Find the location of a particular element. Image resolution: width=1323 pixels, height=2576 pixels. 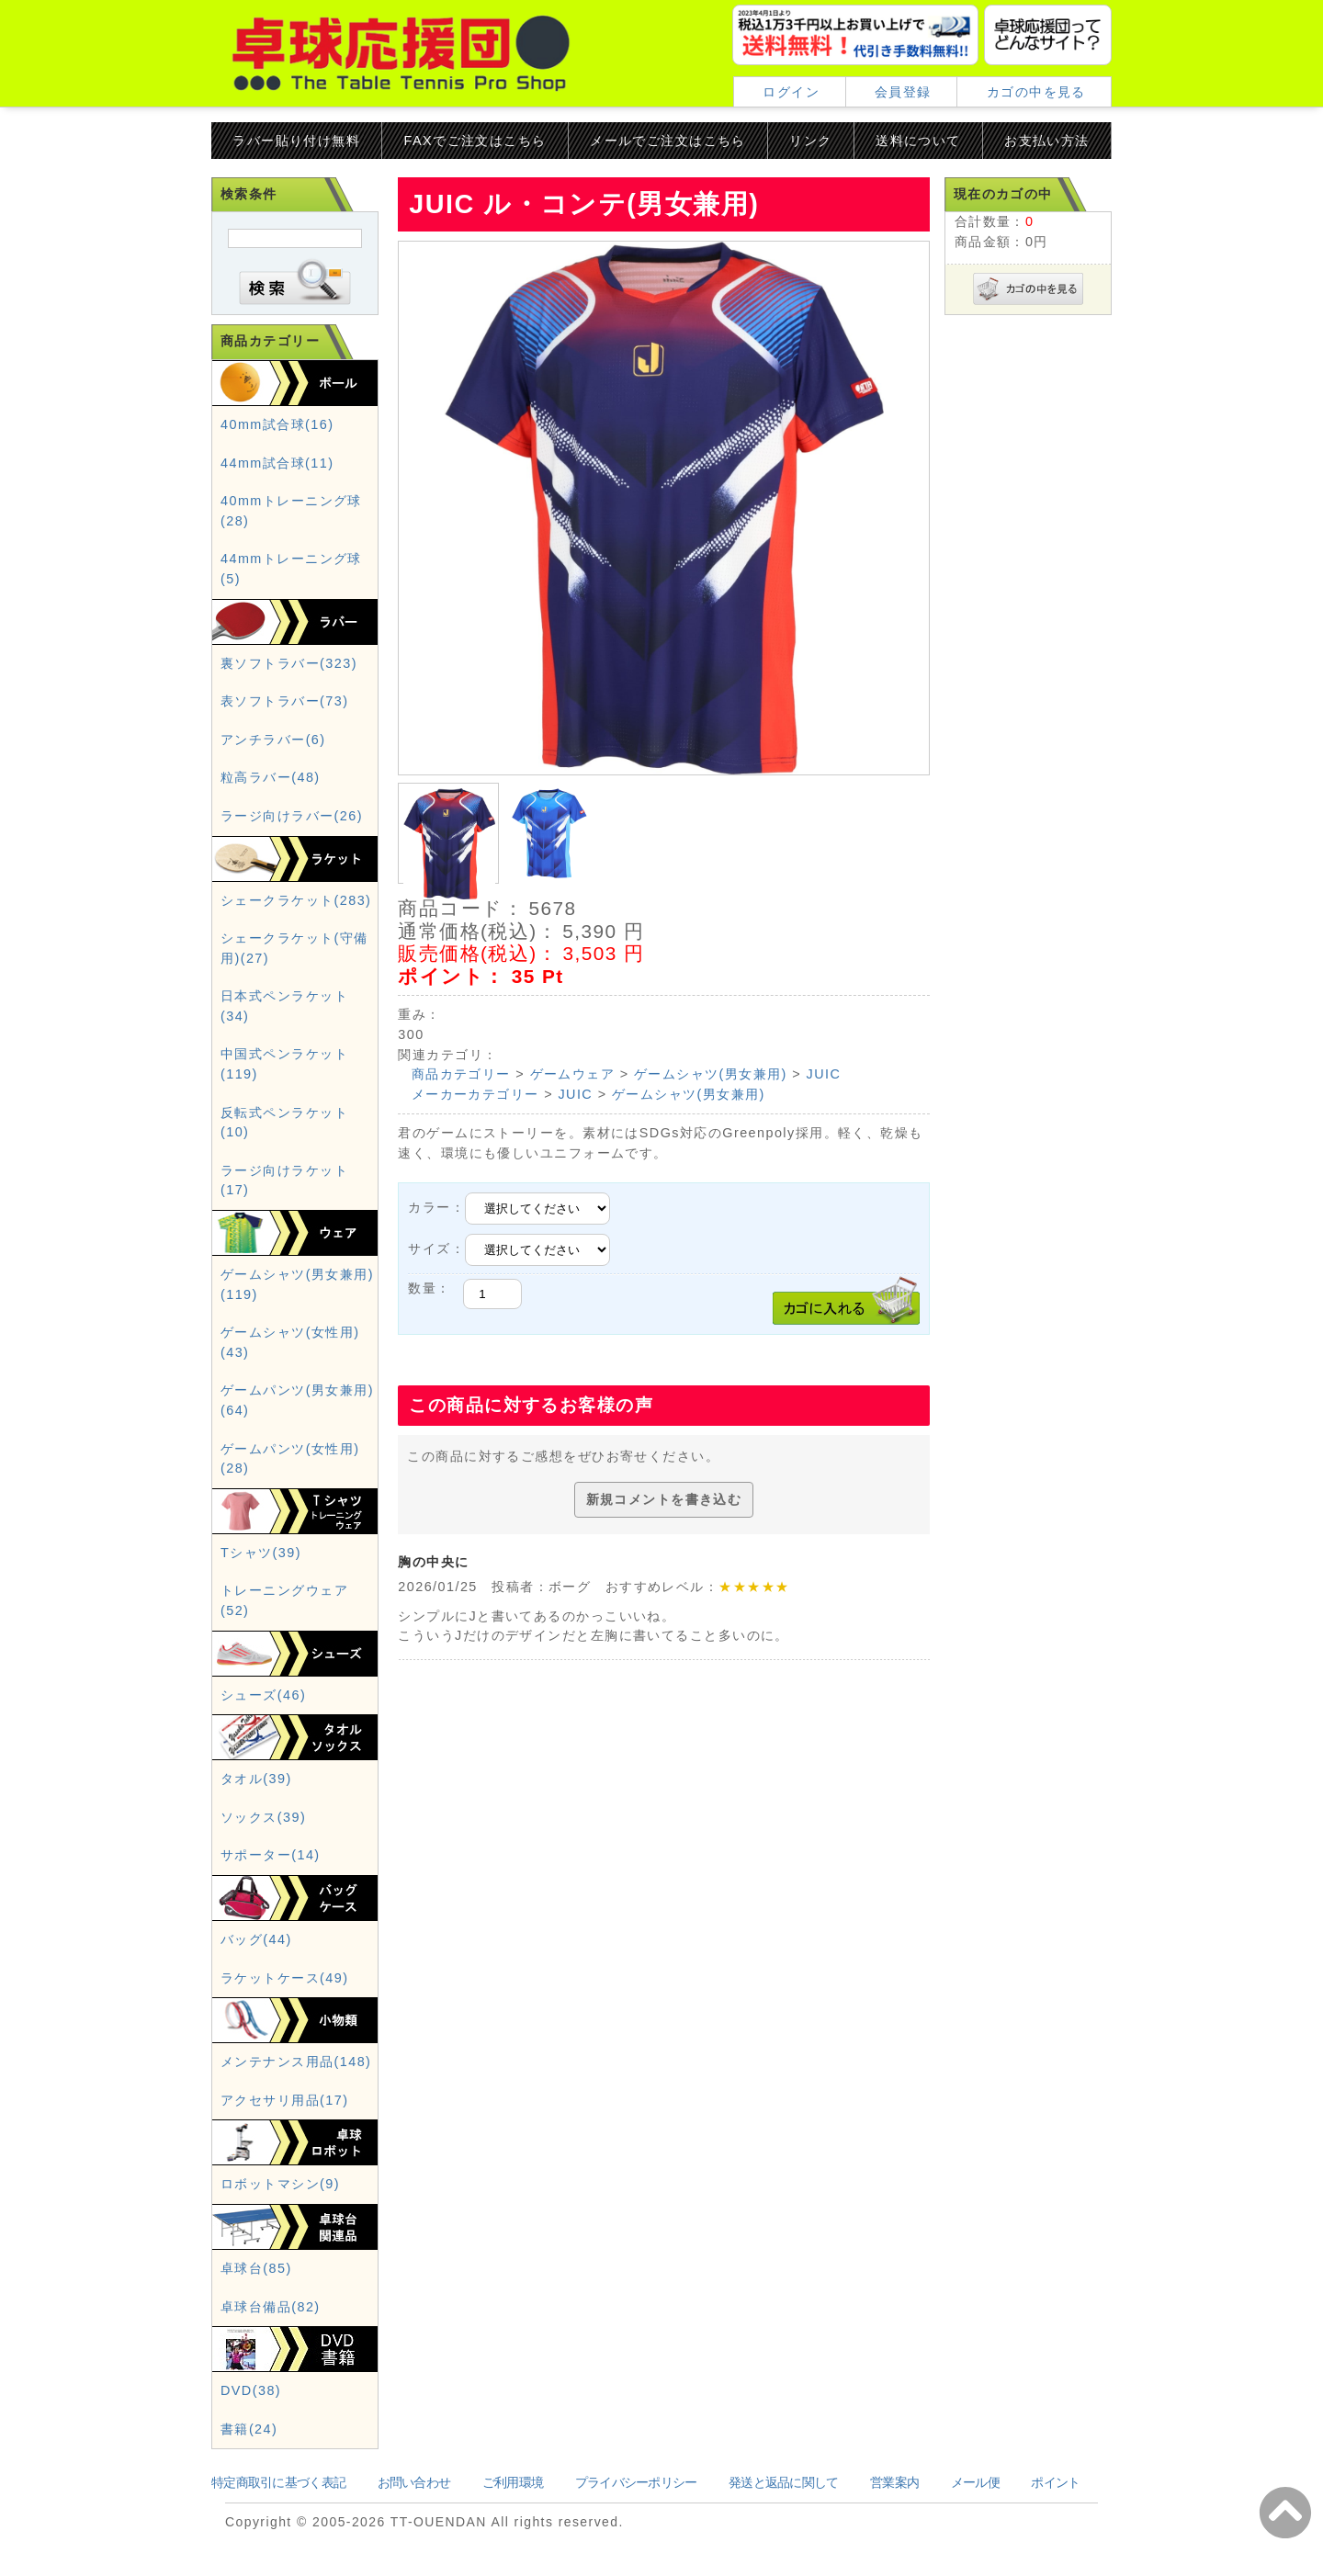

ラバー貼り付け無料 is located at coordinates (296, 140).